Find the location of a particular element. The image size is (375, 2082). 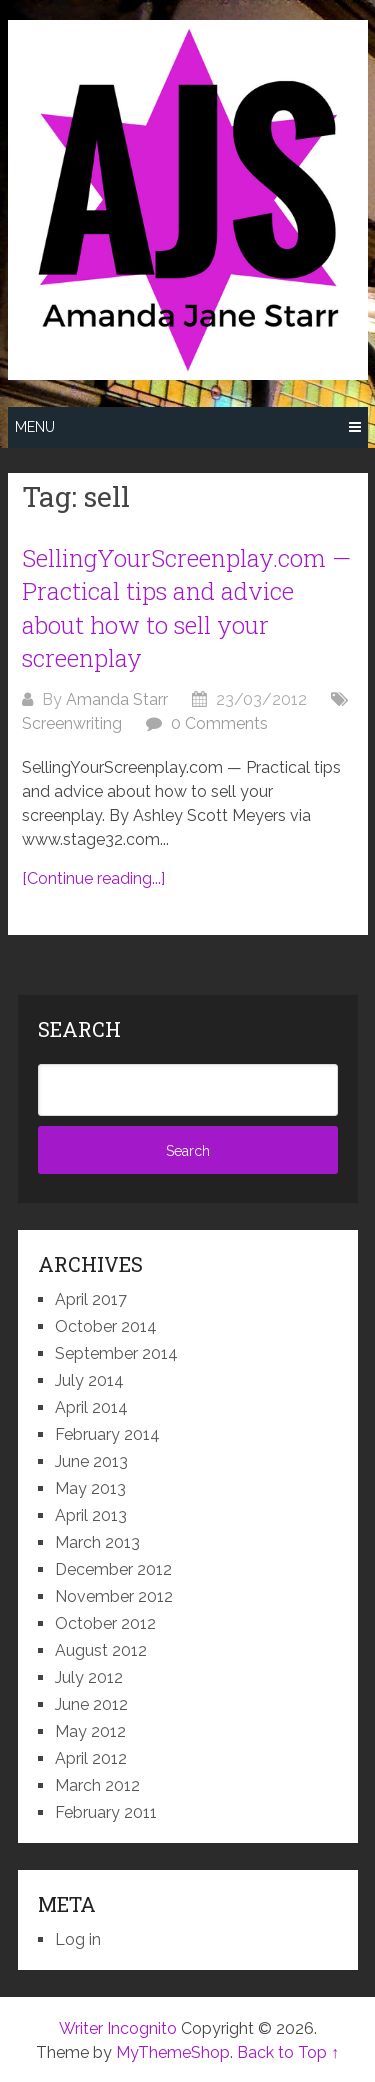

May 2012 is located at coordinates (90, 1731).